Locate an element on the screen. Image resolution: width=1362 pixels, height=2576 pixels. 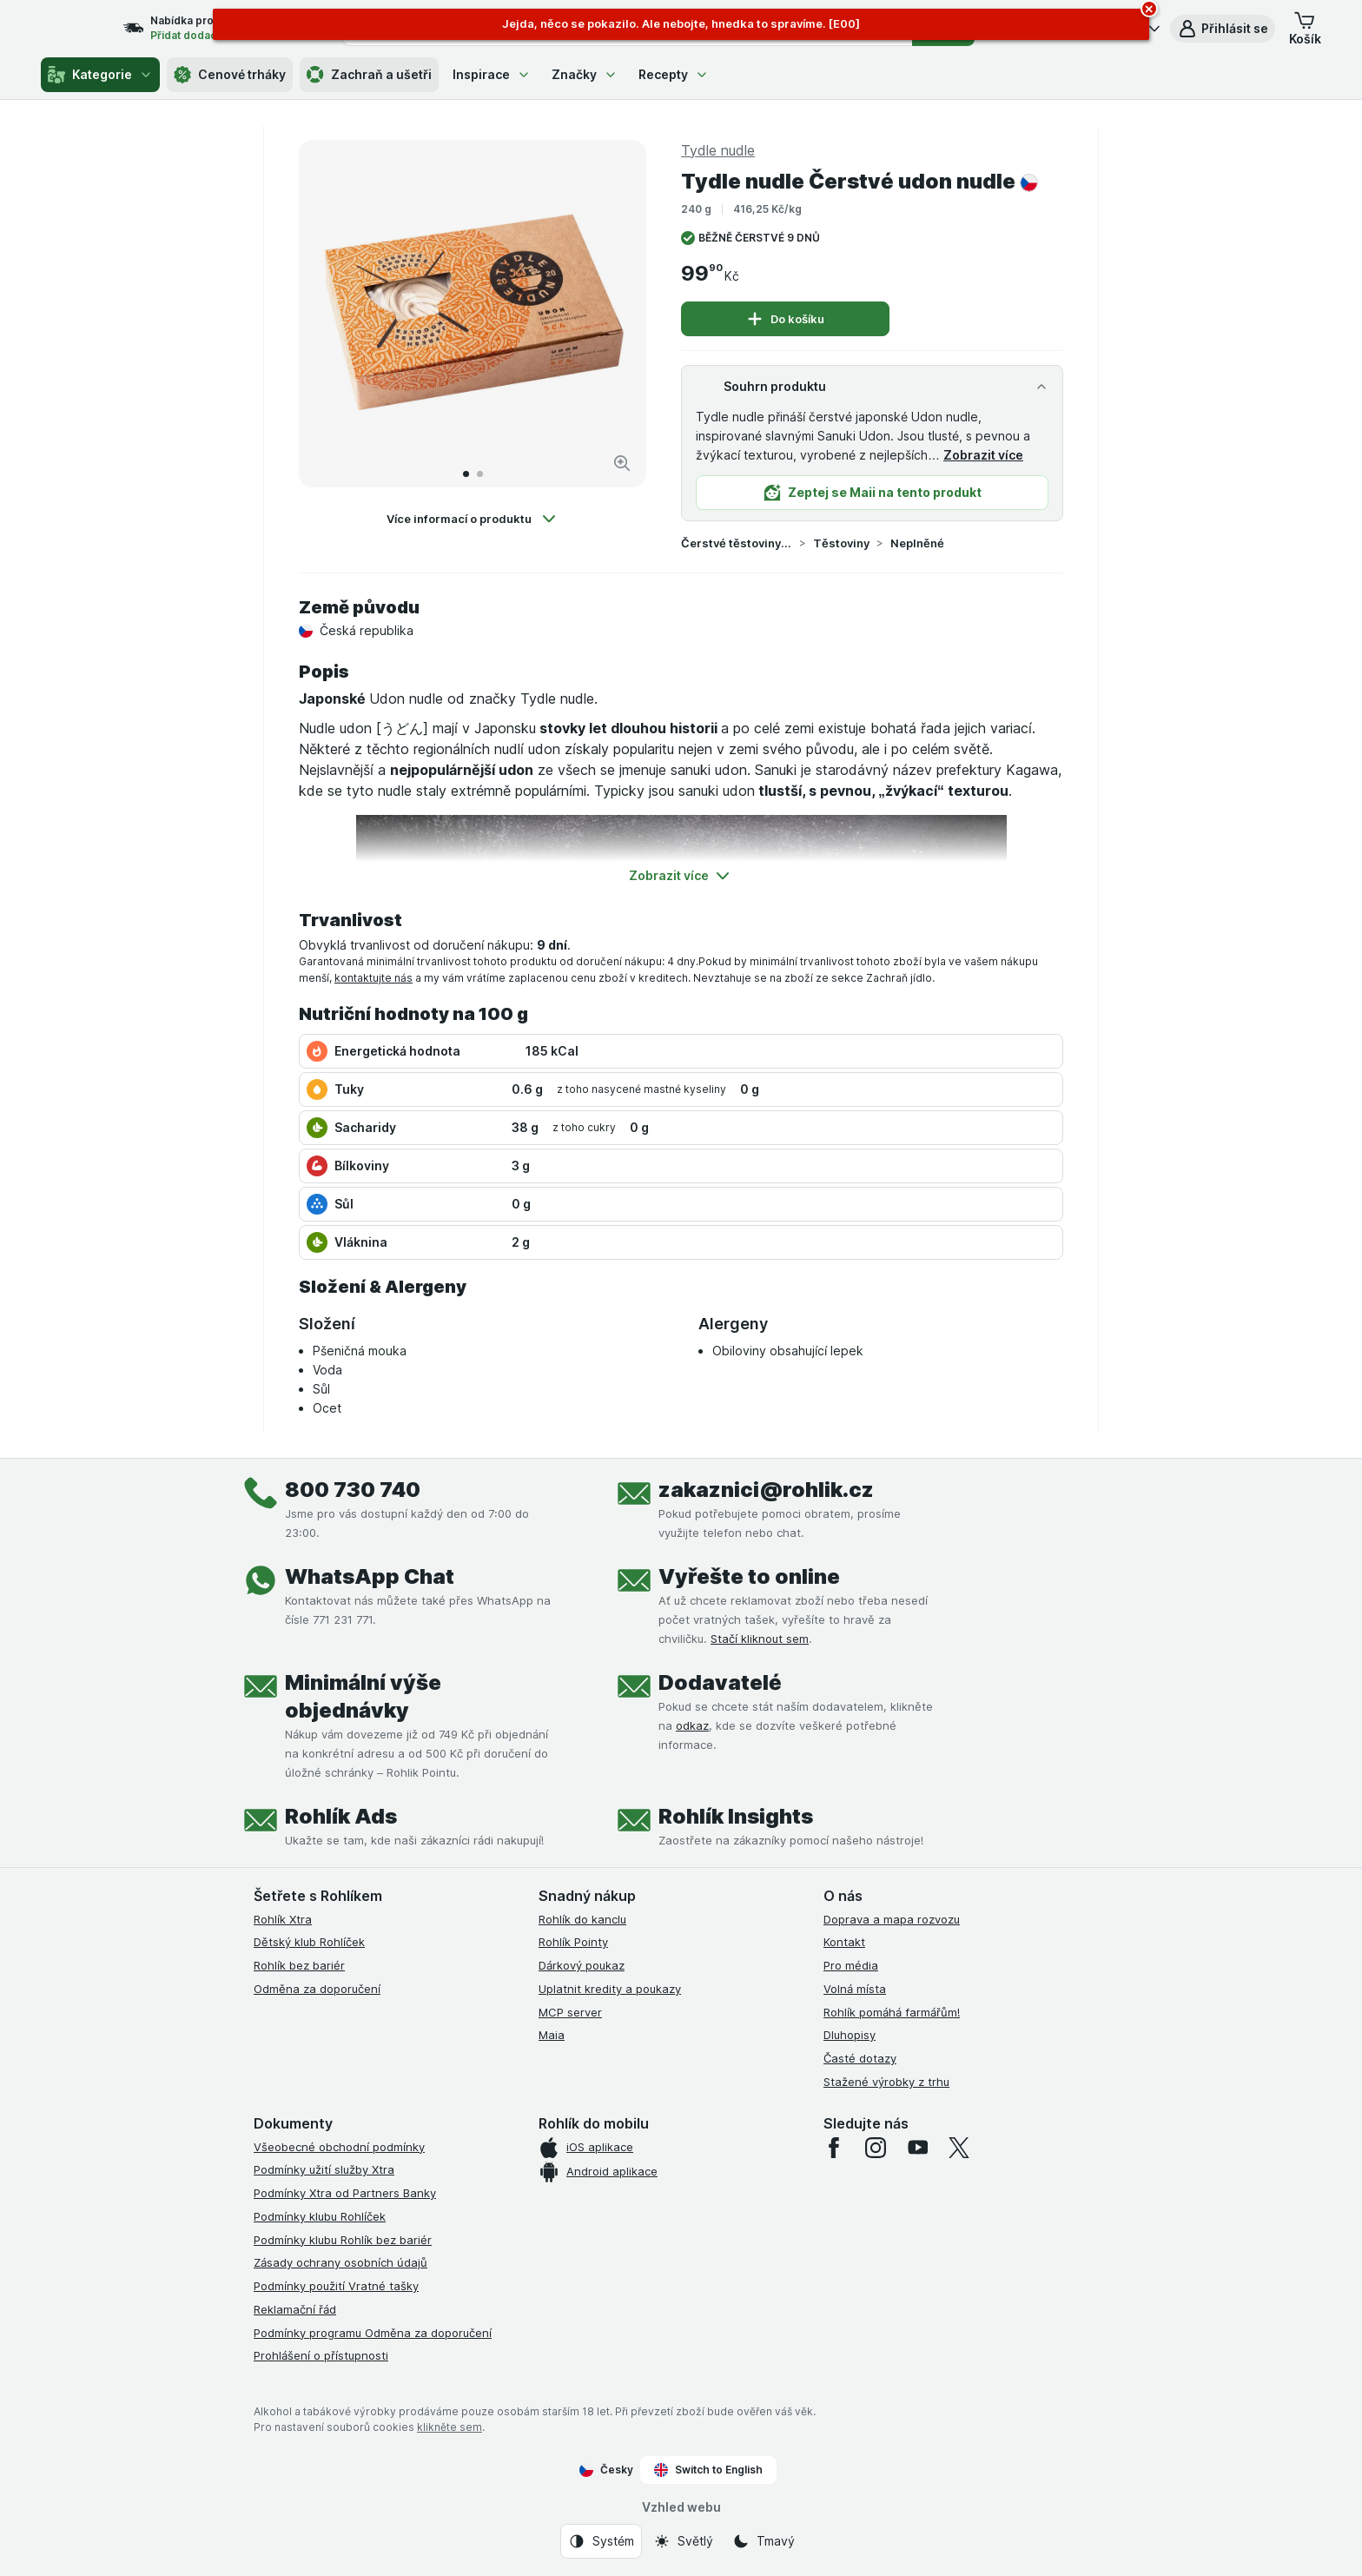
Rohlík Xtra is located at coordinates (283, 1919).